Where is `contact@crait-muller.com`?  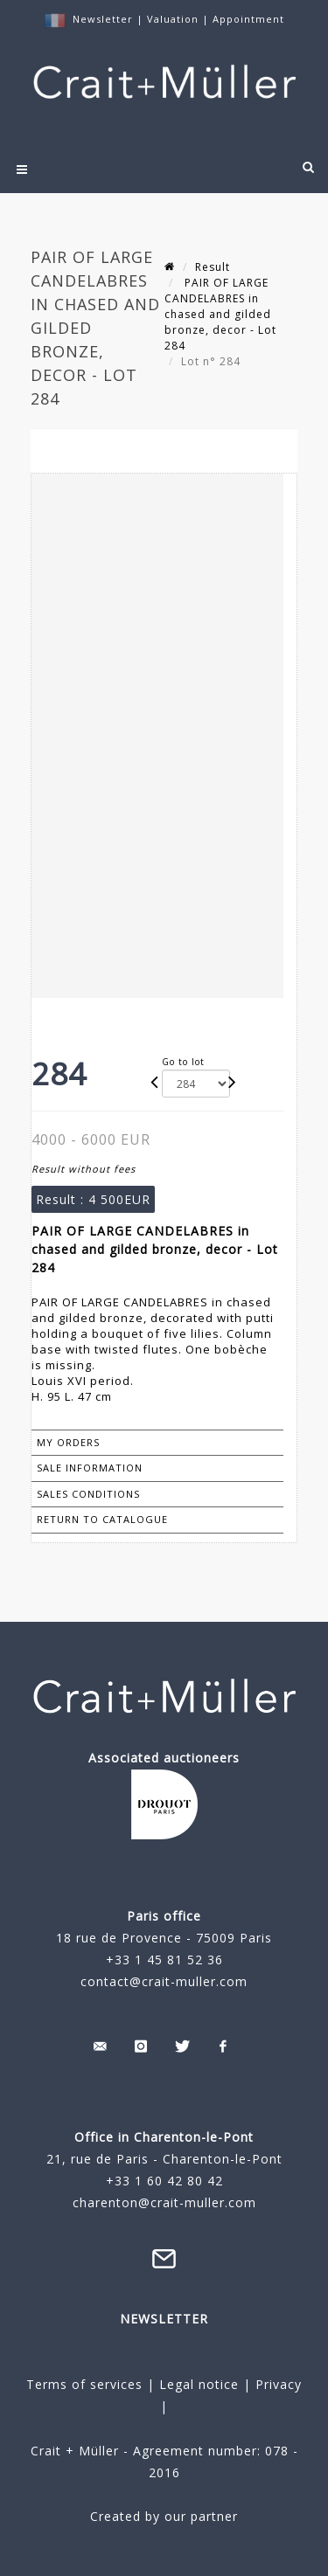 contact@crait-muller.com is located at coordinates (164, 1981).